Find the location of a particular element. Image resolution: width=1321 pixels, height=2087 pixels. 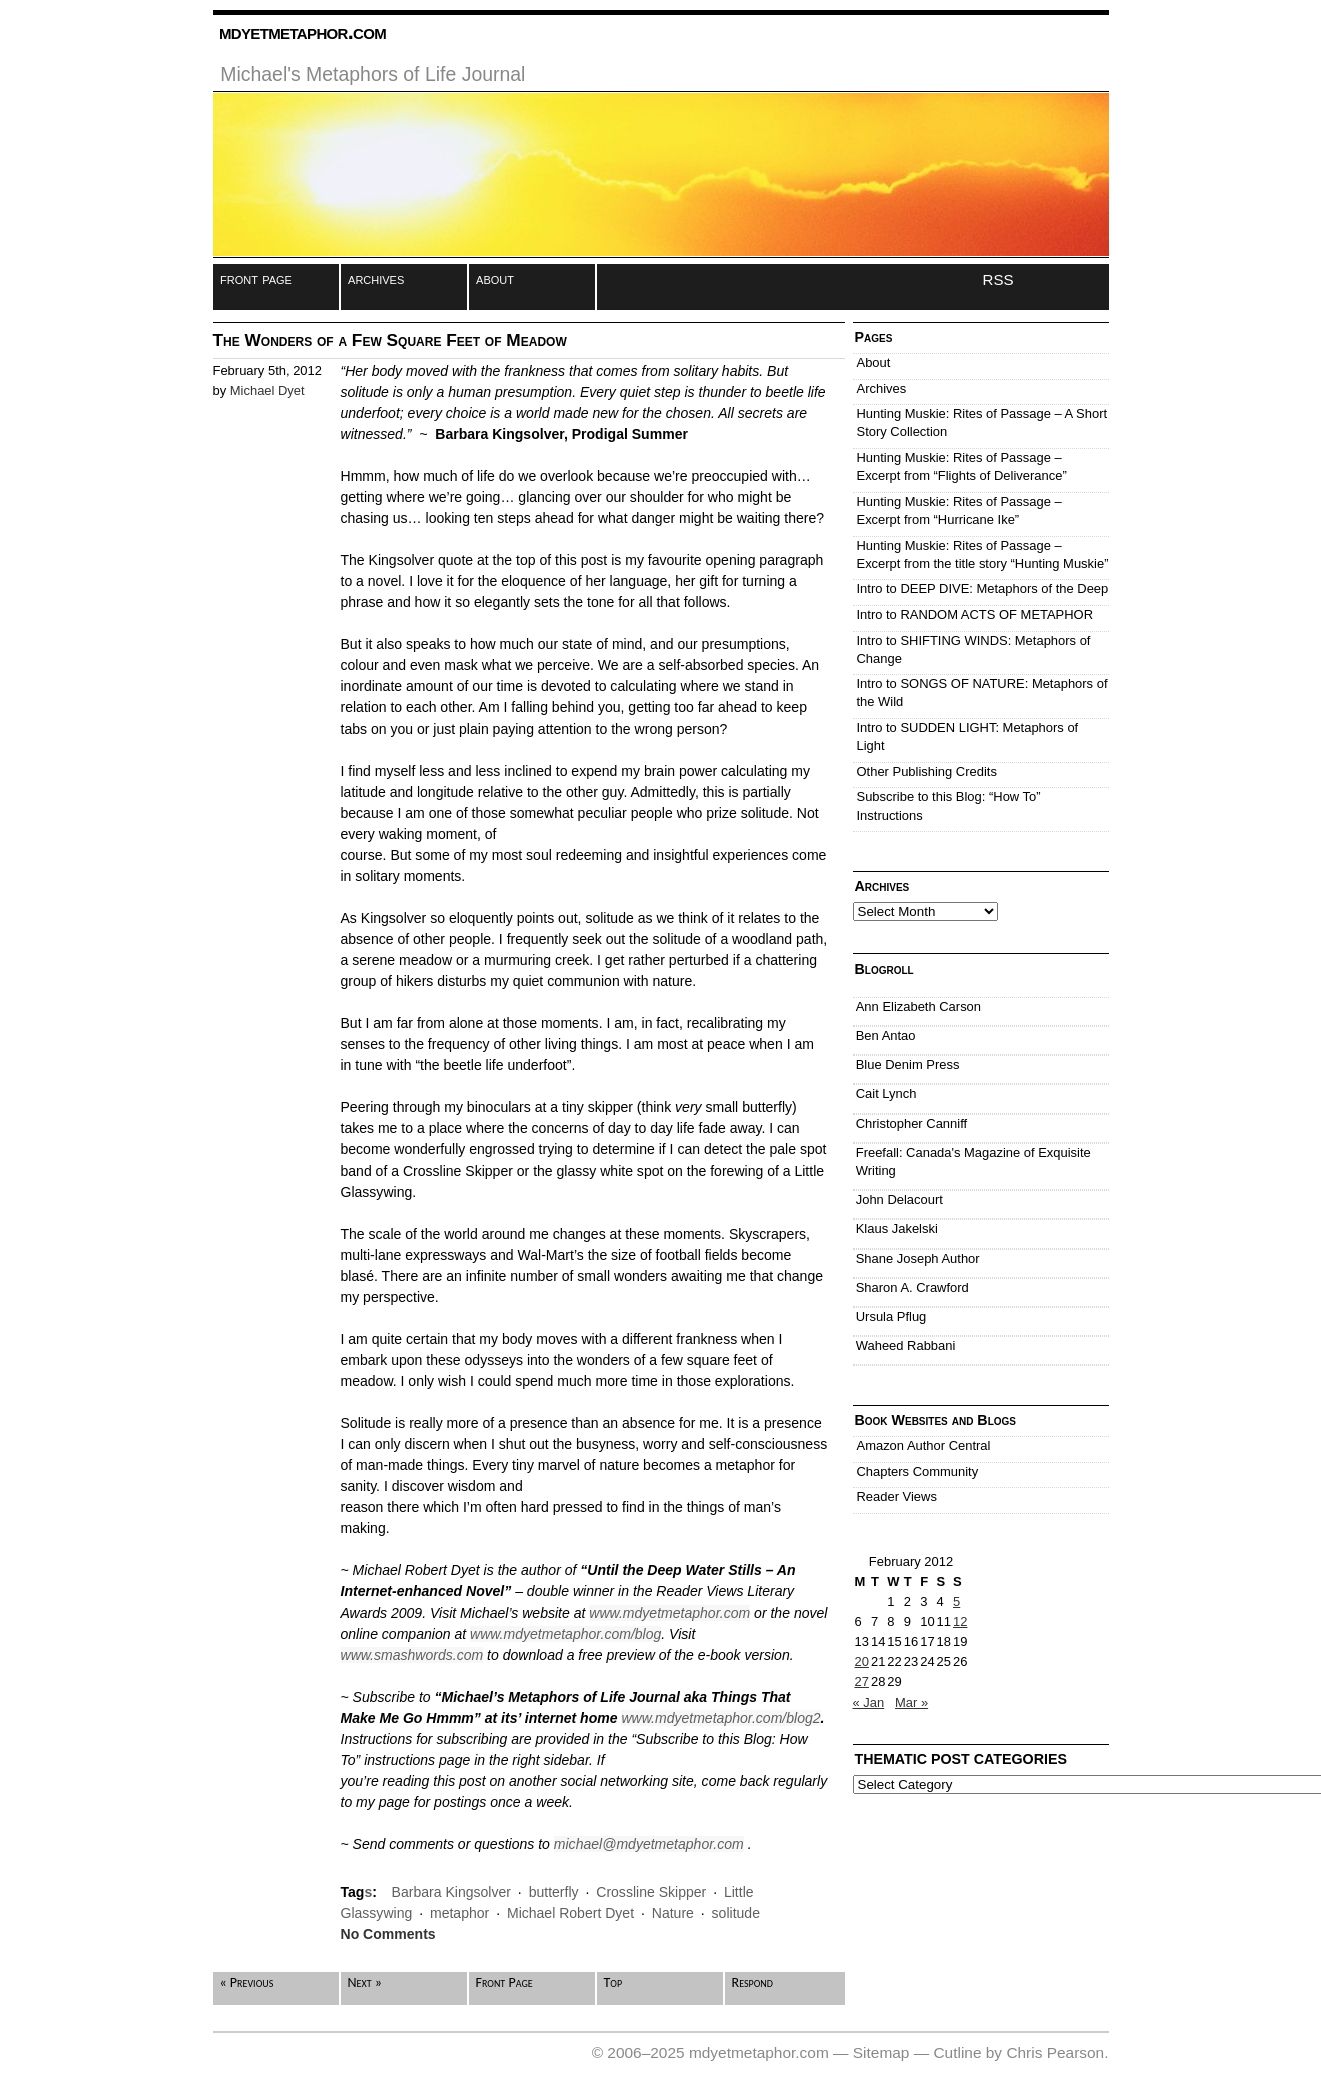

Klaus Jakelski is located at coordinates (897, 1228).